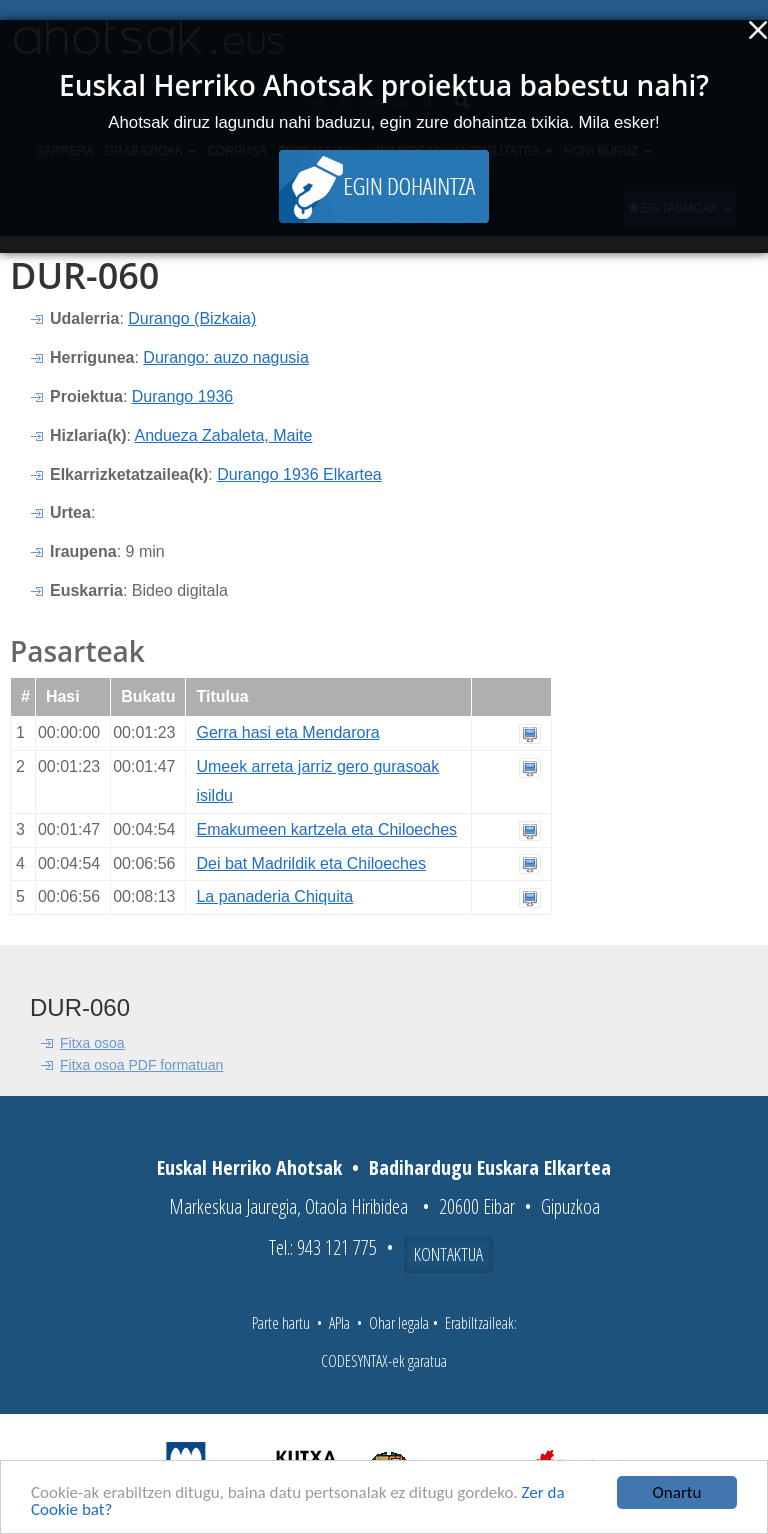  What do you see at coordinates (287, 732) in the screenshot?
I see `Gerra hasi eta Mendarora` at bounding box center [287, 732].